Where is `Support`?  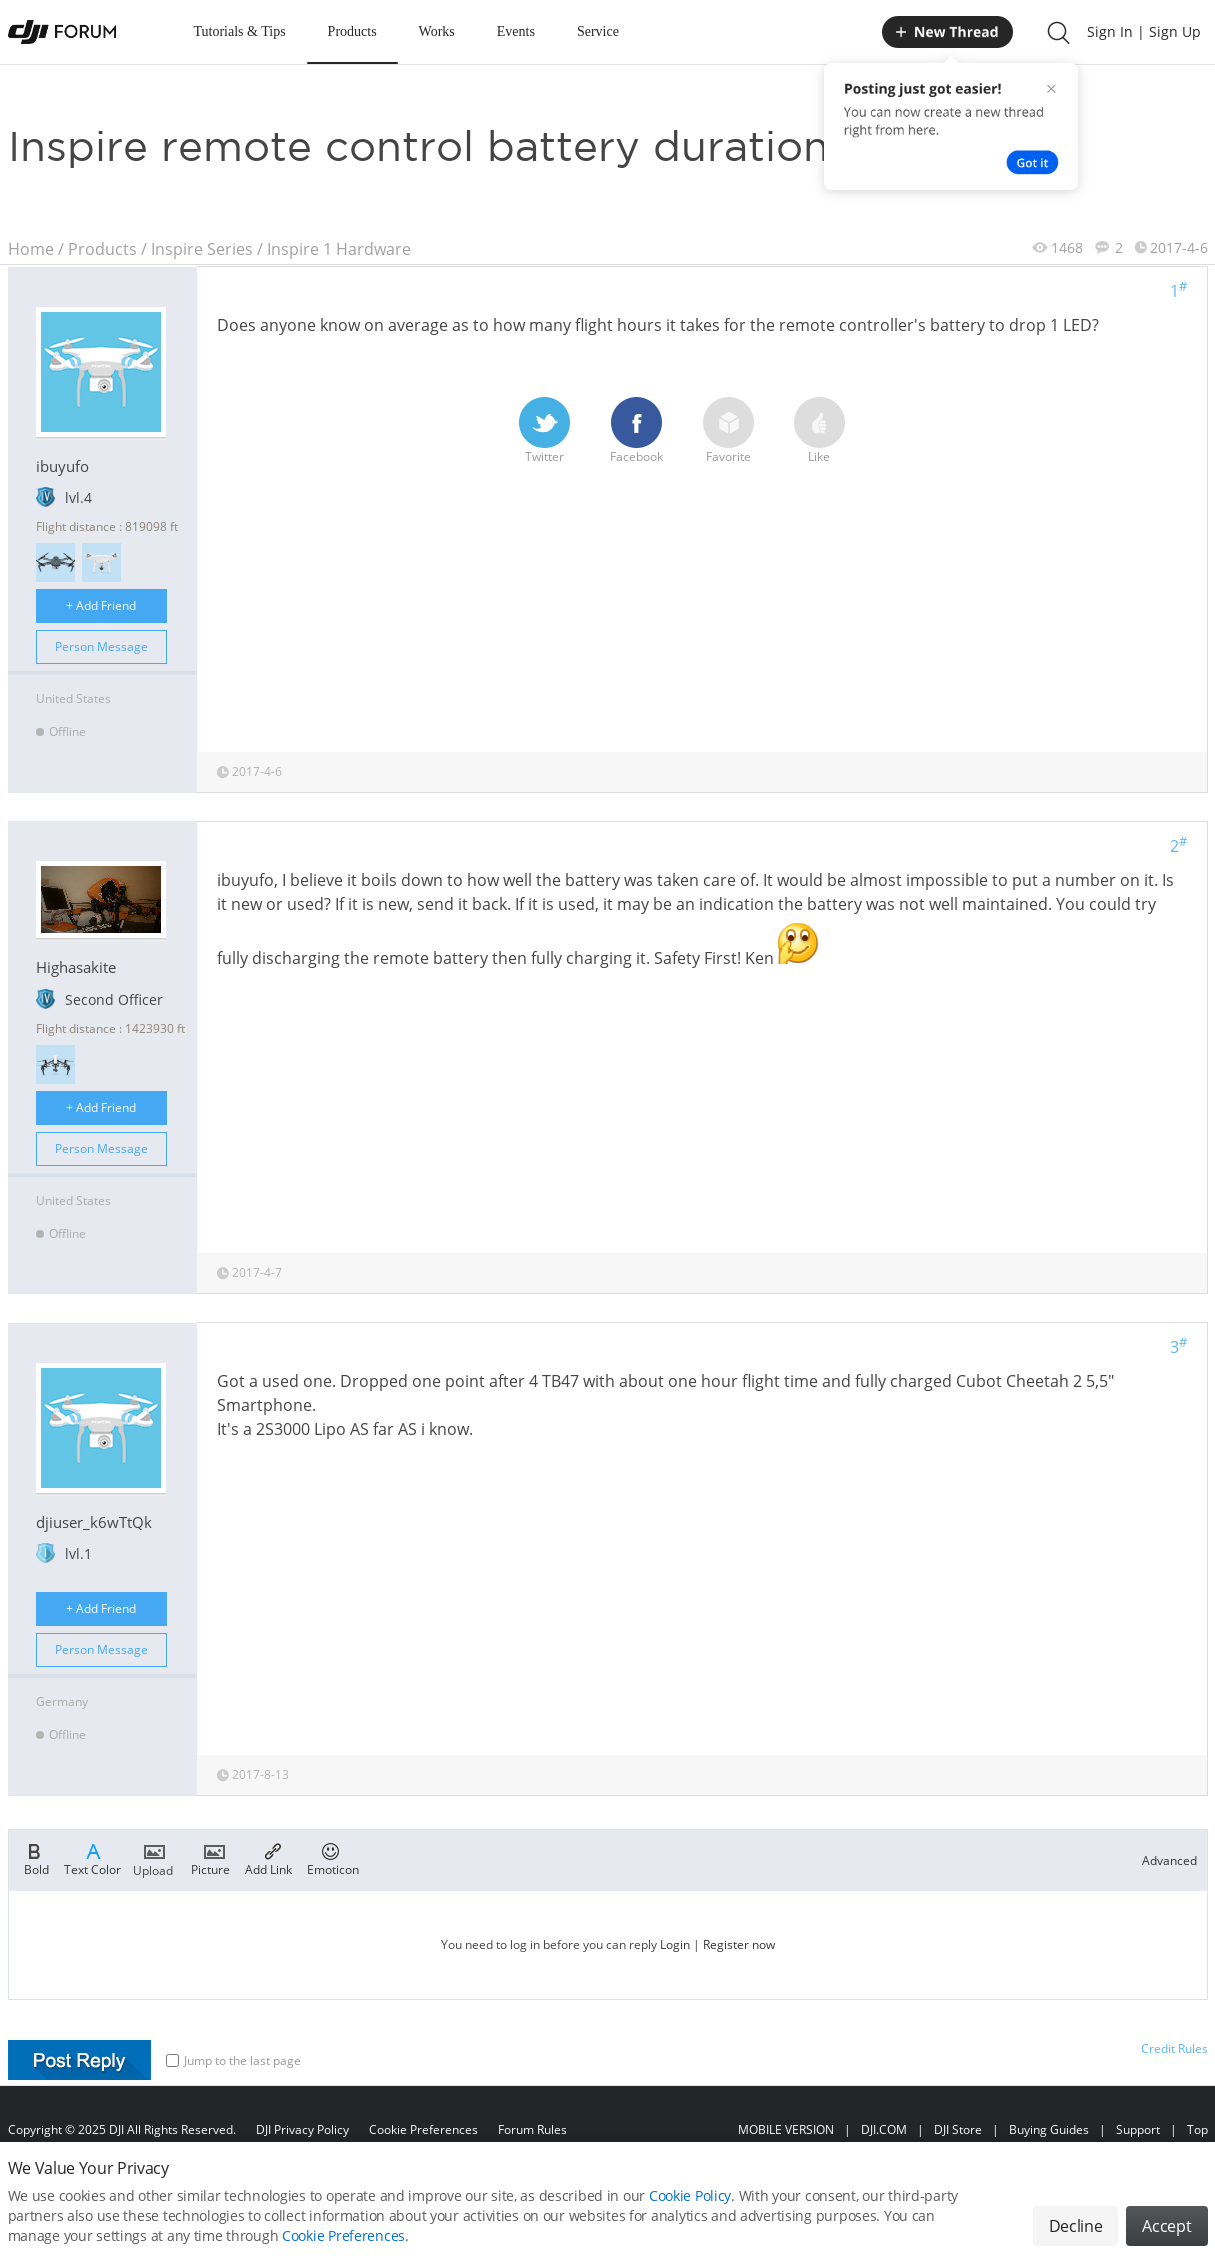
Support is located at coordinates (1138, 2129).